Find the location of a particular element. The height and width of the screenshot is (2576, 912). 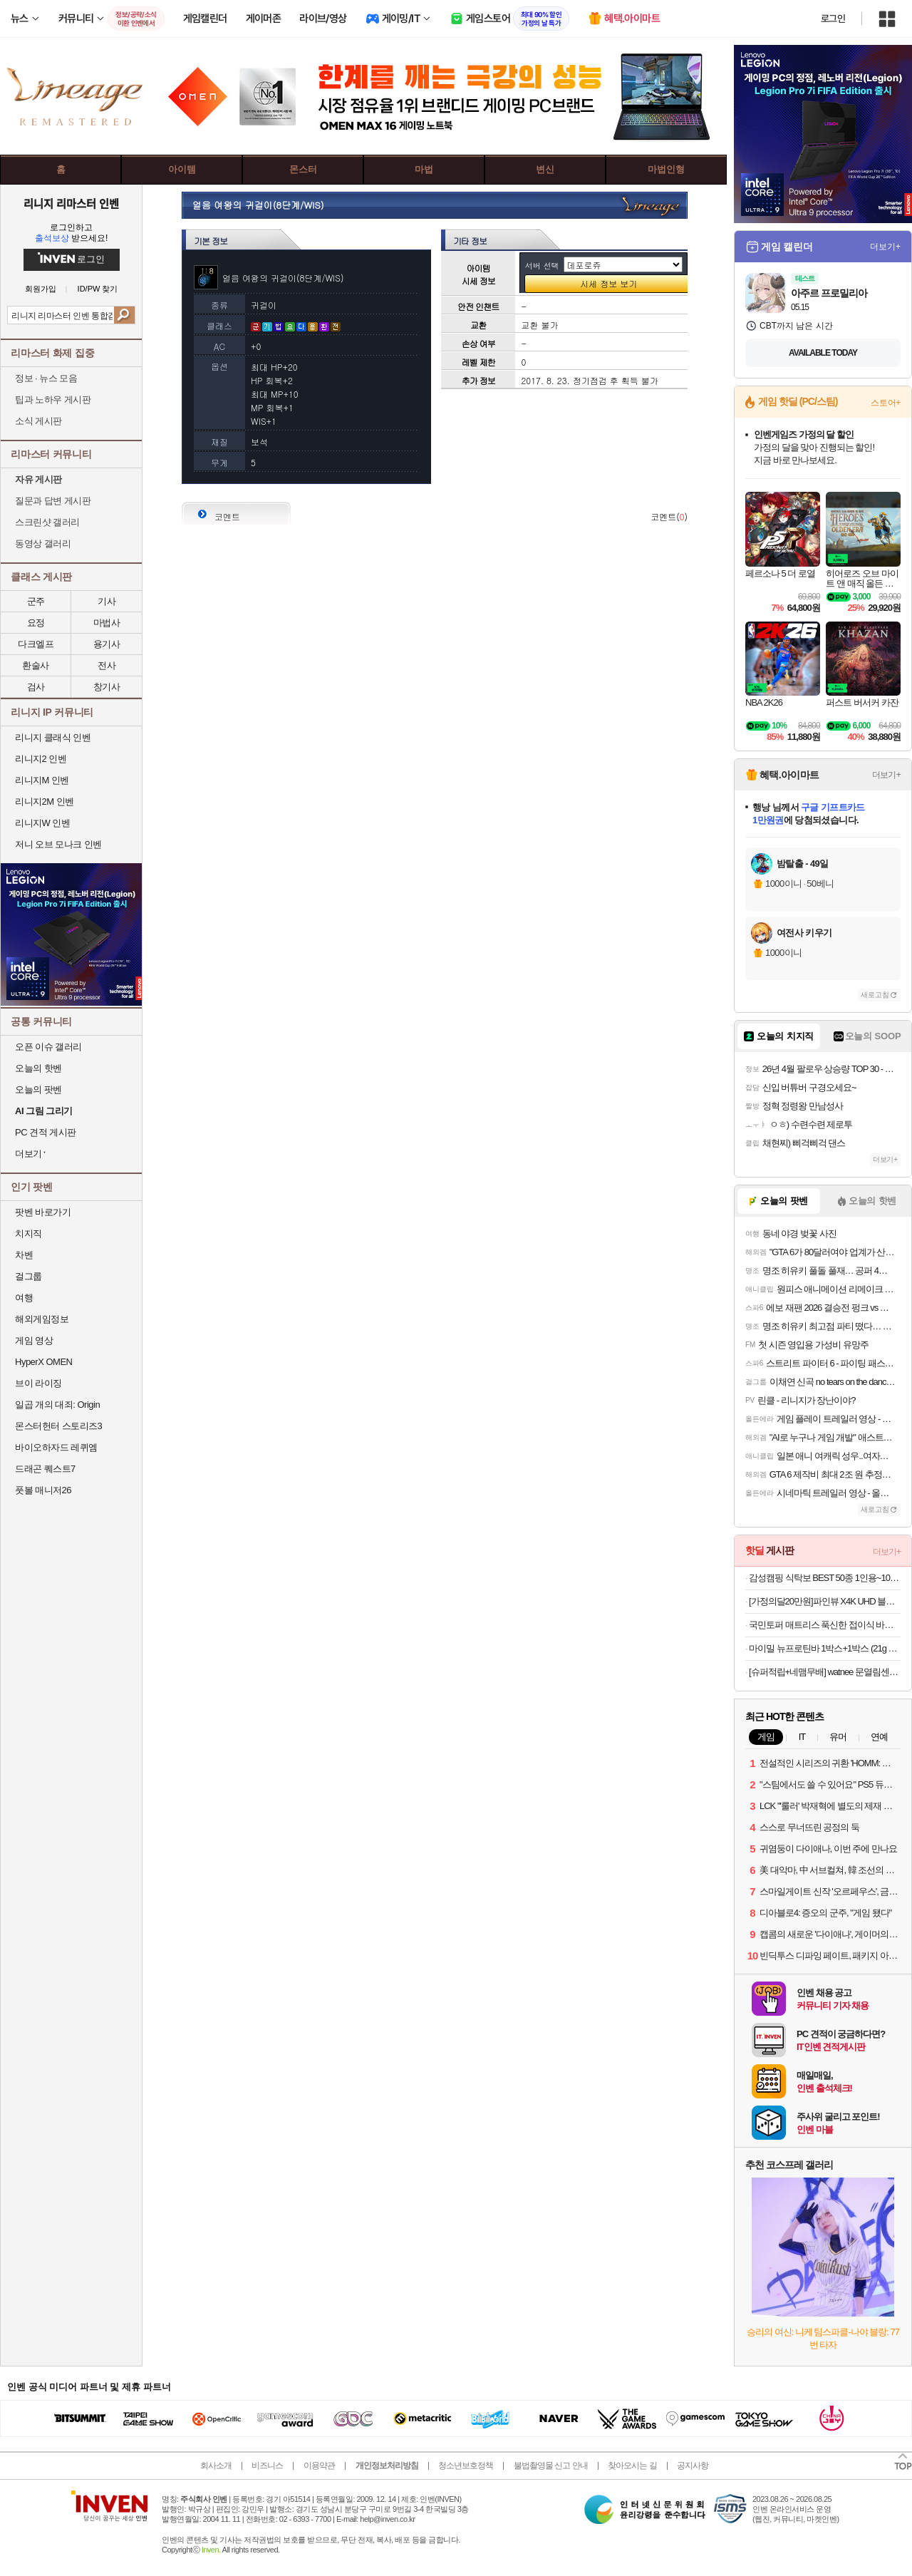

리니지W 인벤 is located at coordinates (42, 823).